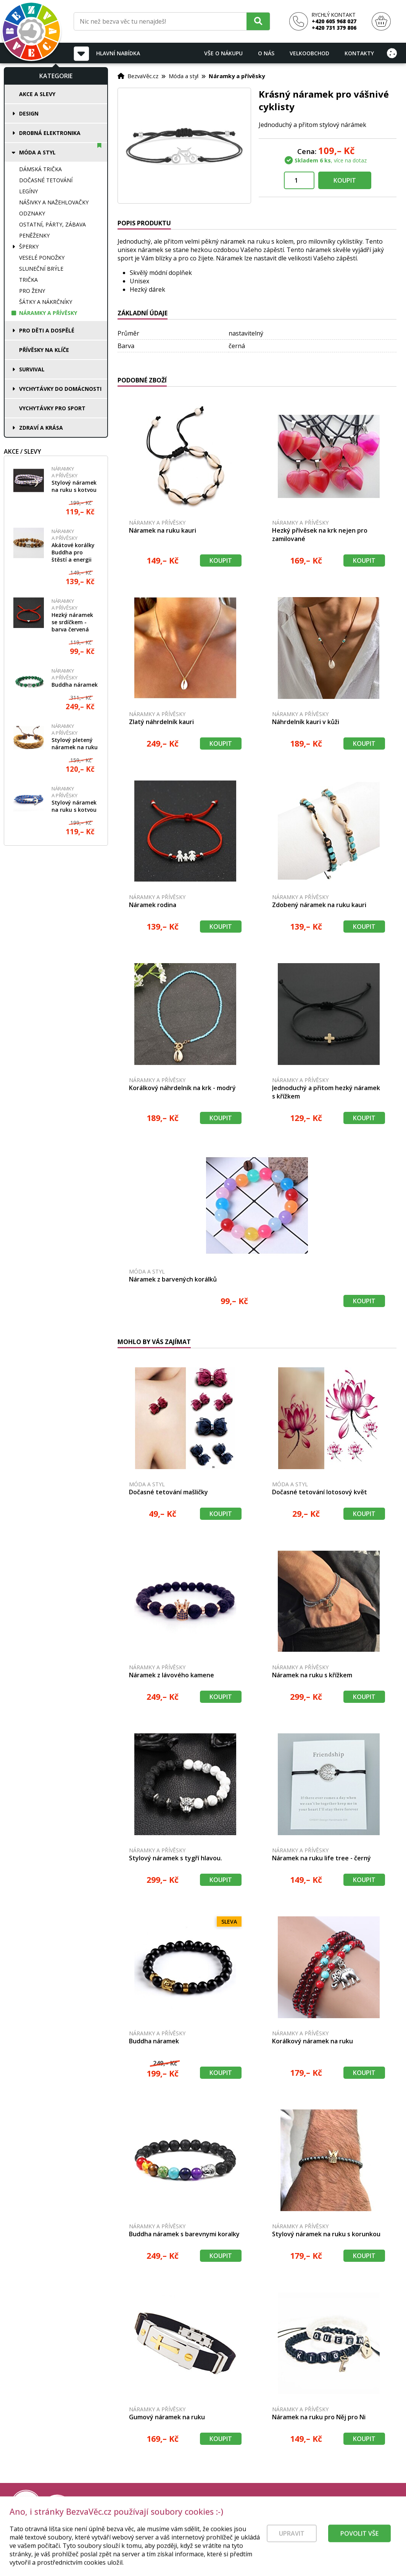  What do you see at coordinates (45, 180) in the screenshot?
I see `Dočasné tetování` at bounding box center [45, 180].